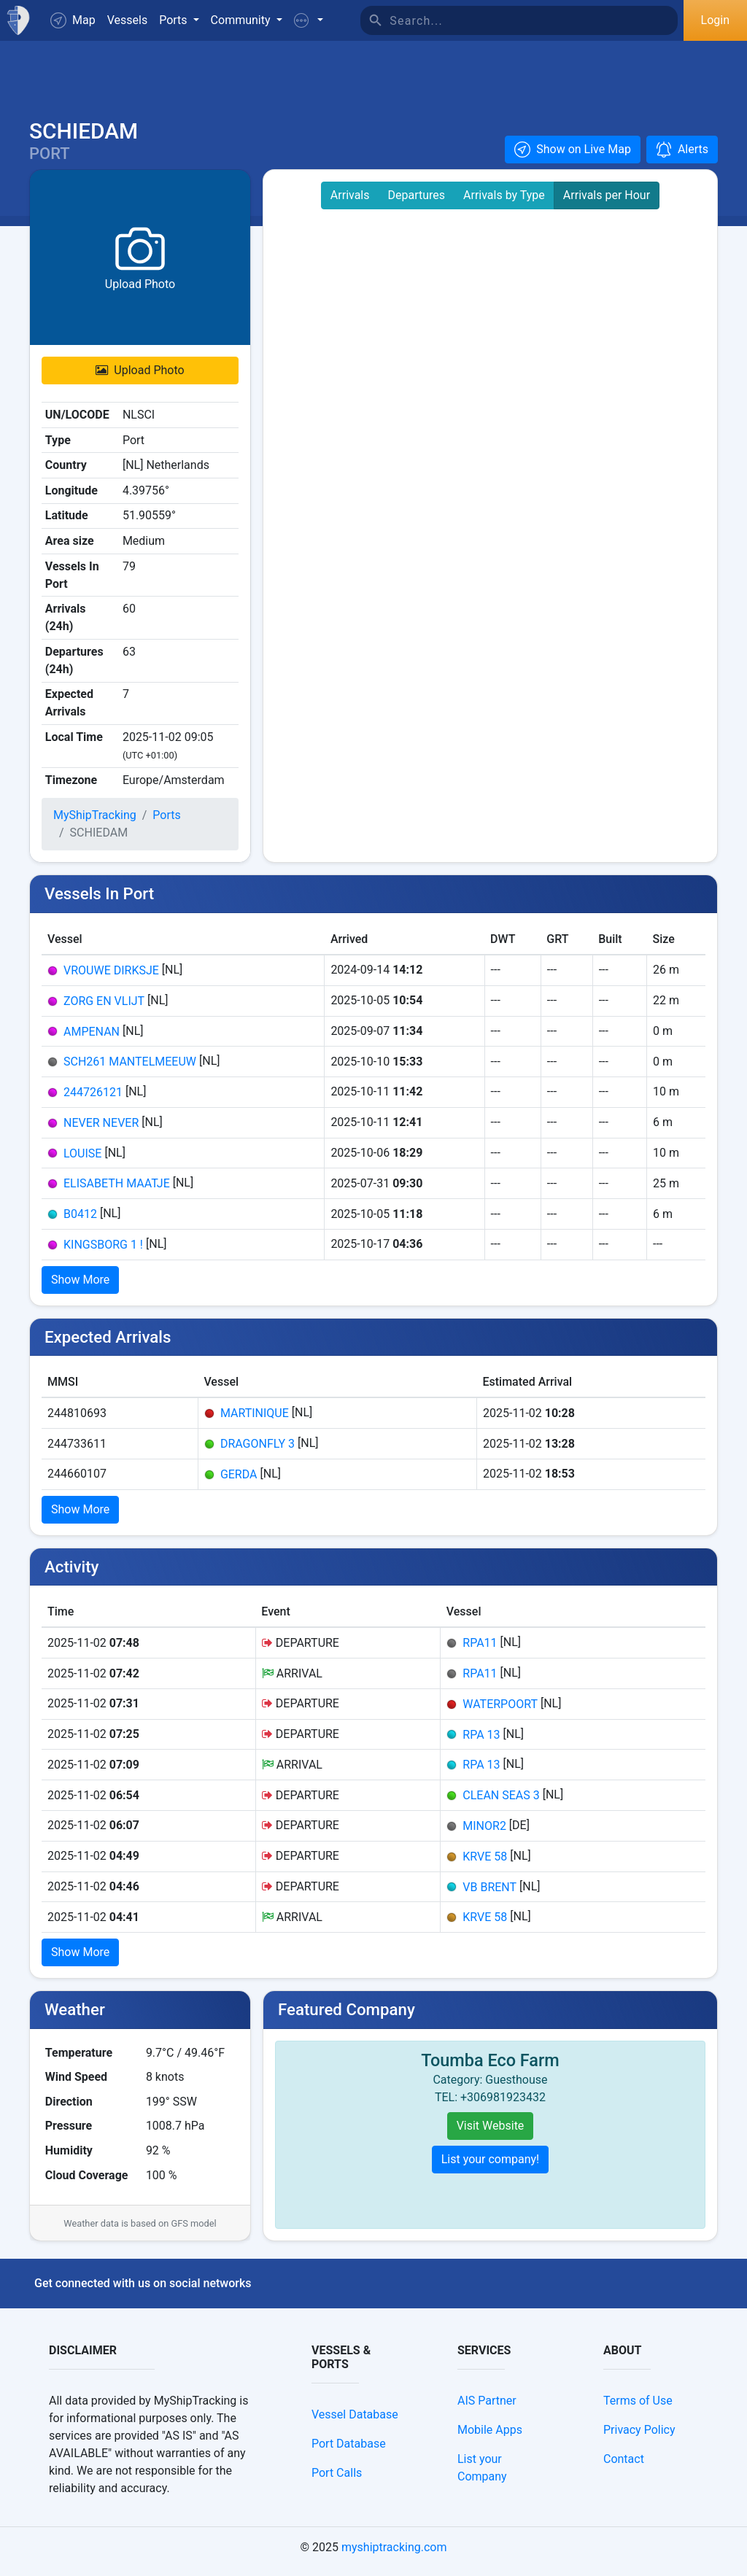 This screenshot has height=2576, width=747. What do you see at coordinates (101, 1130) in the screenshot?
I see `NEVER NEVER` at bounding box center [101, 1130].